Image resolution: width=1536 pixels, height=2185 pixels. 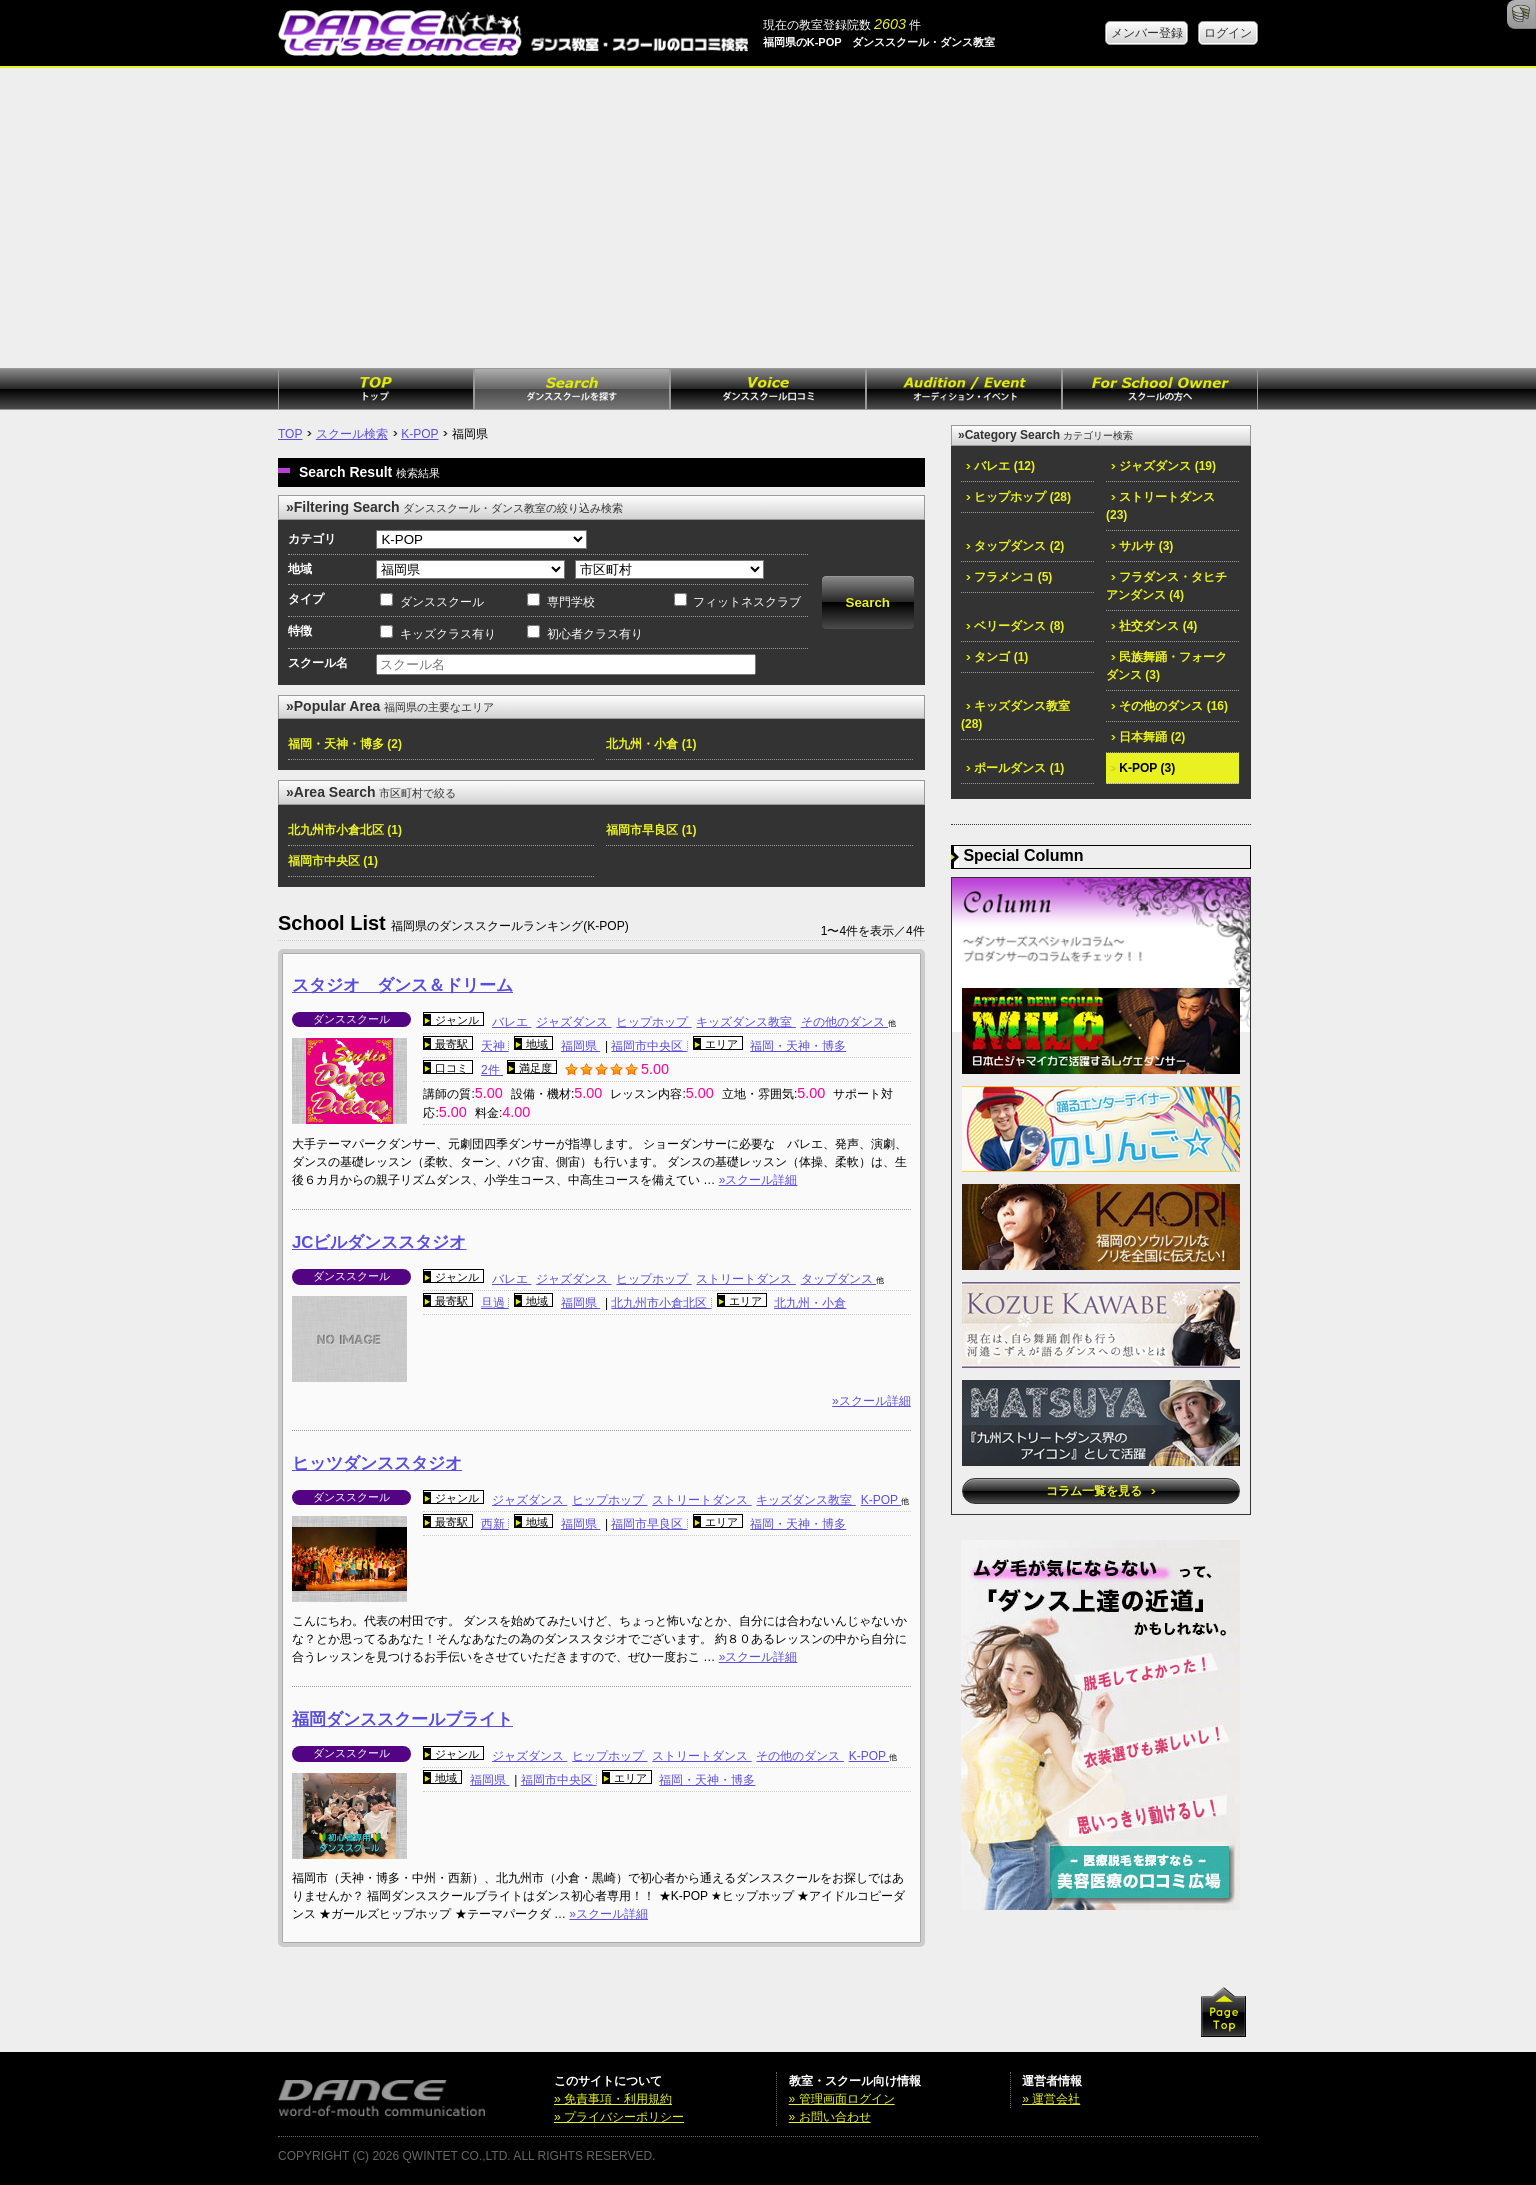 What do you see at coordinates (1015, 768) in the screenshot?
I see `ポールダンス (1)` at bounding box center [1015, 768].